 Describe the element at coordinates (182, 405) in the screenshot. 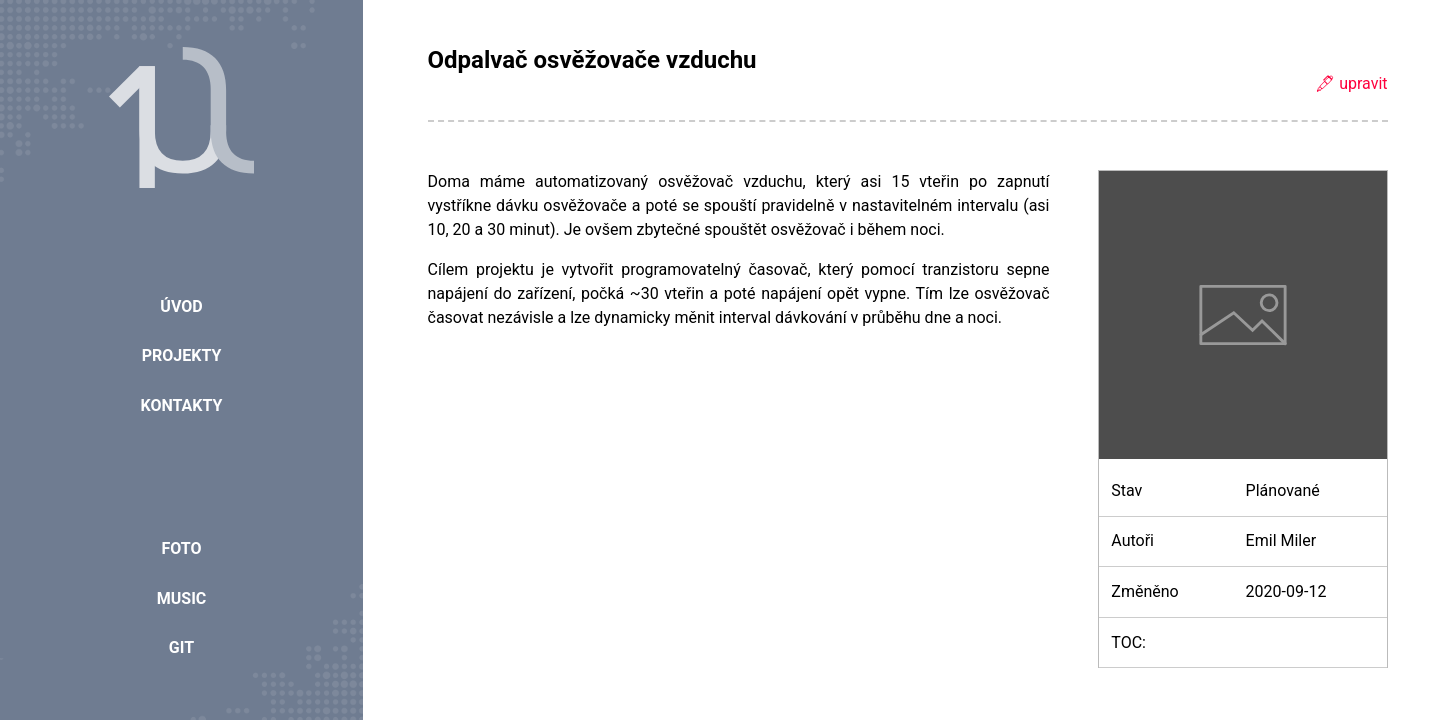

I see `Kontakty` at that location.